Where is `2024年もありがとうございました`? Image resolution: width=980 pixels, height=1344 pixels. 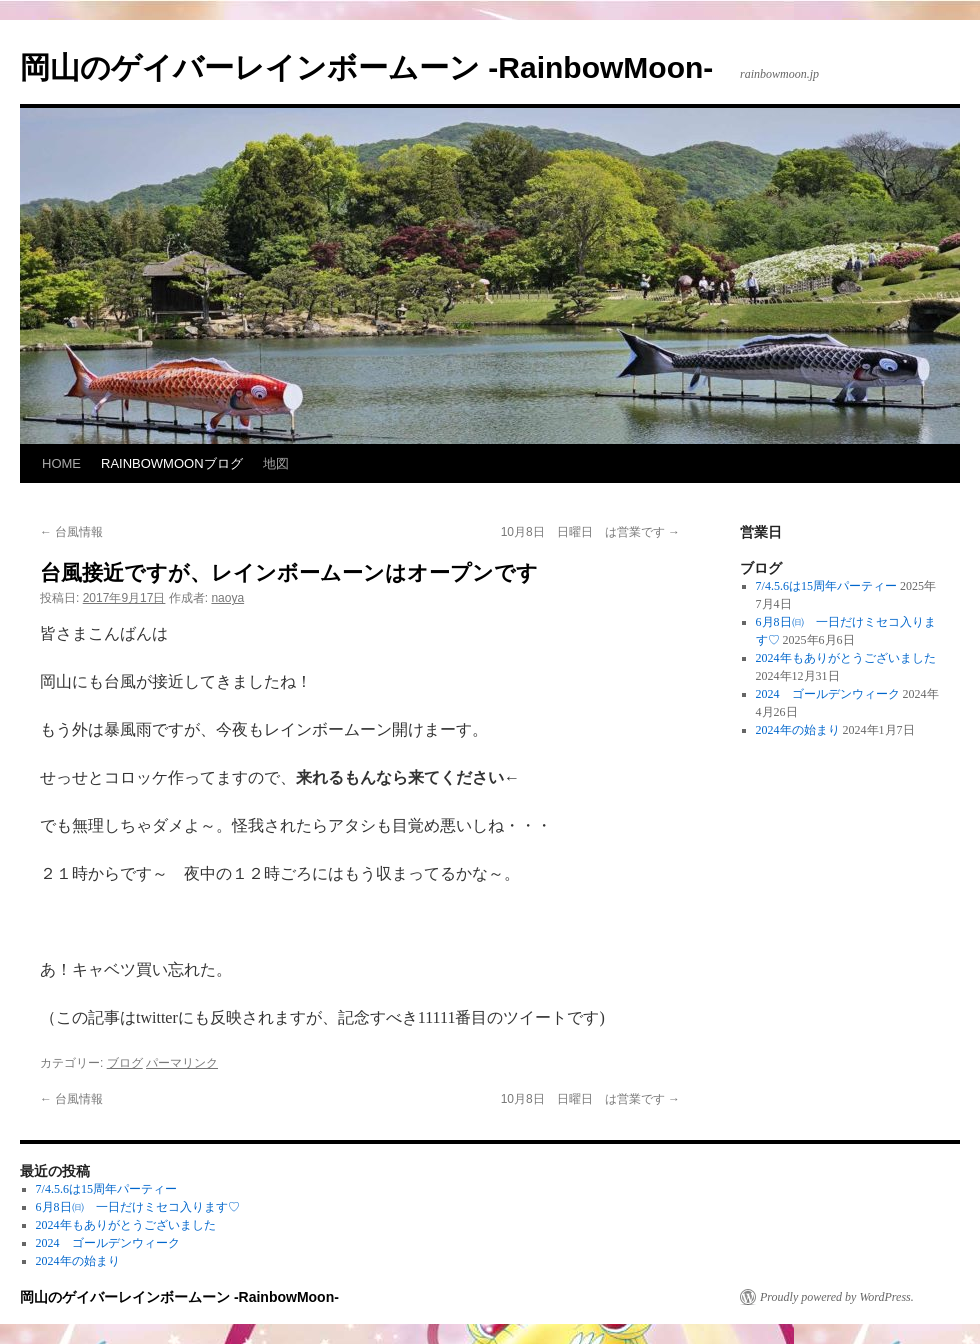 2024年もありがとうございました is located at coordinates (846, 658).